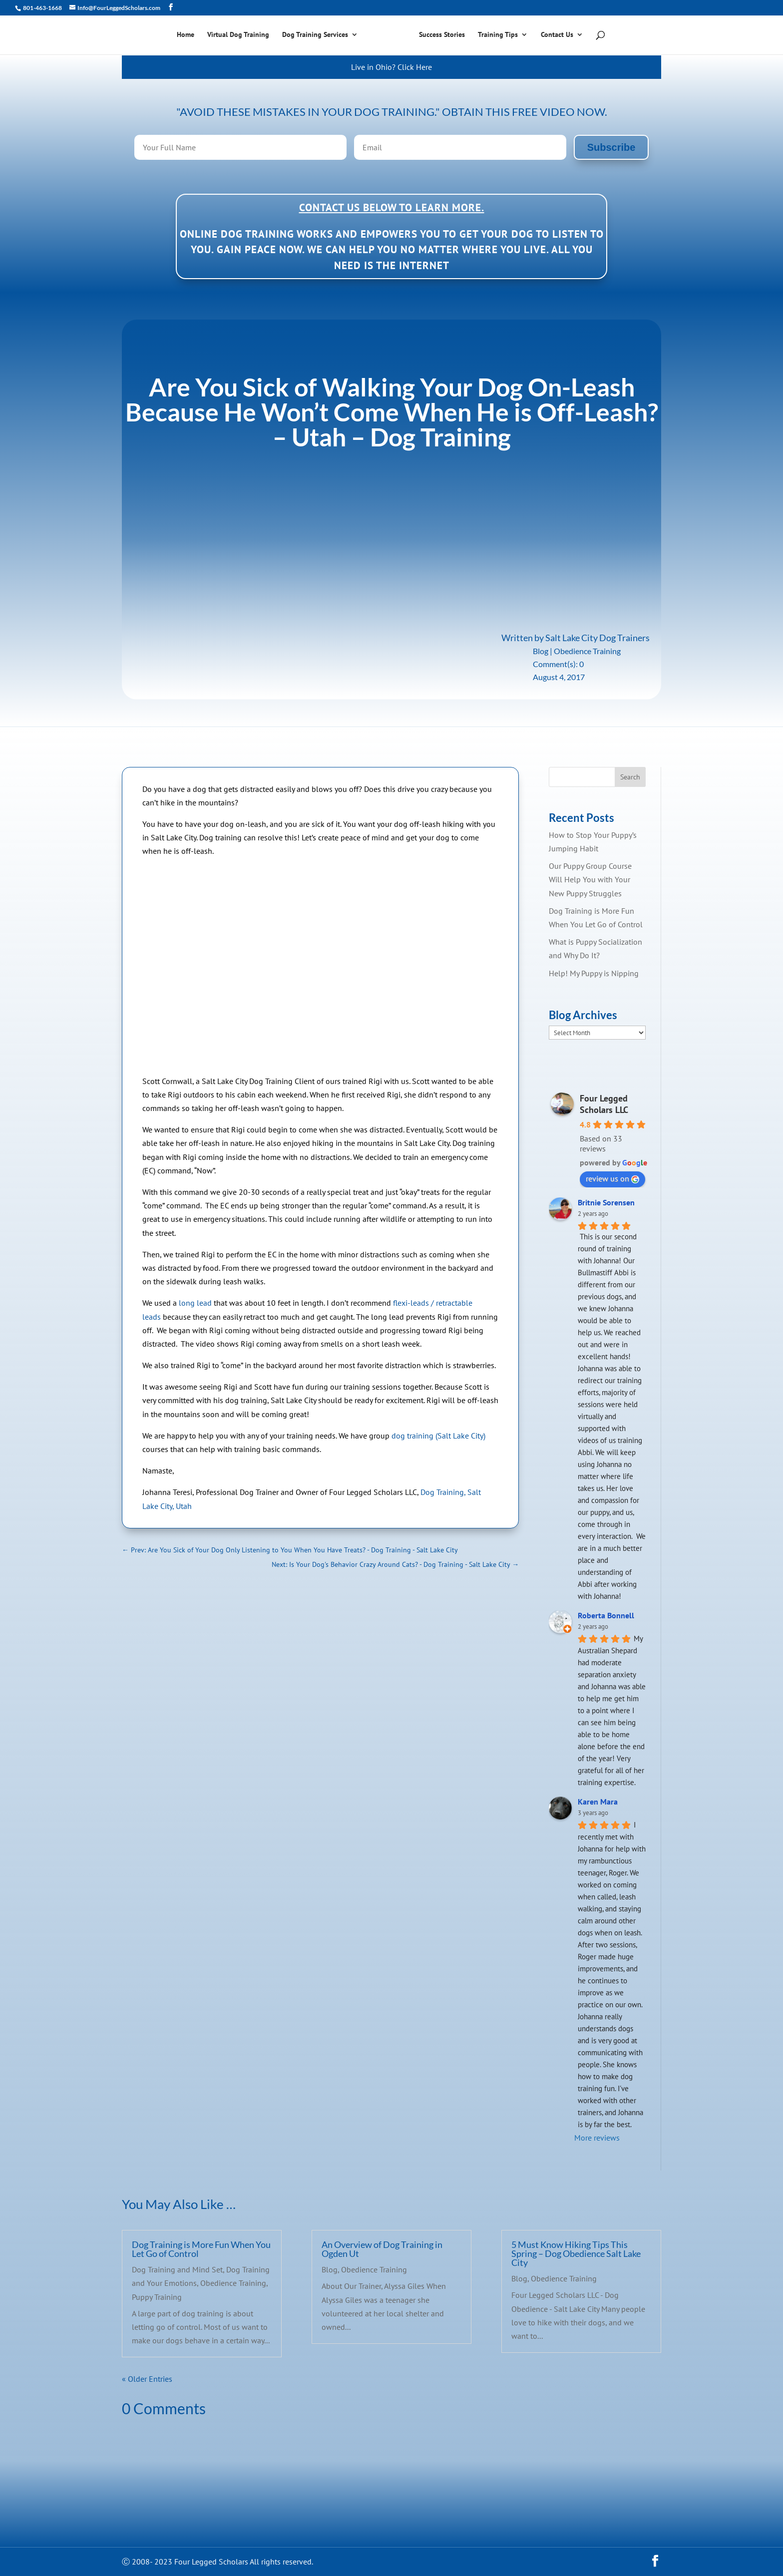 The image size is (783, 2576). What do you see at coordinates (382, 2249) in the screenshot?
I see `An Overview of Dog Training in Ogden Ut` at bounding box center [382, 2249].